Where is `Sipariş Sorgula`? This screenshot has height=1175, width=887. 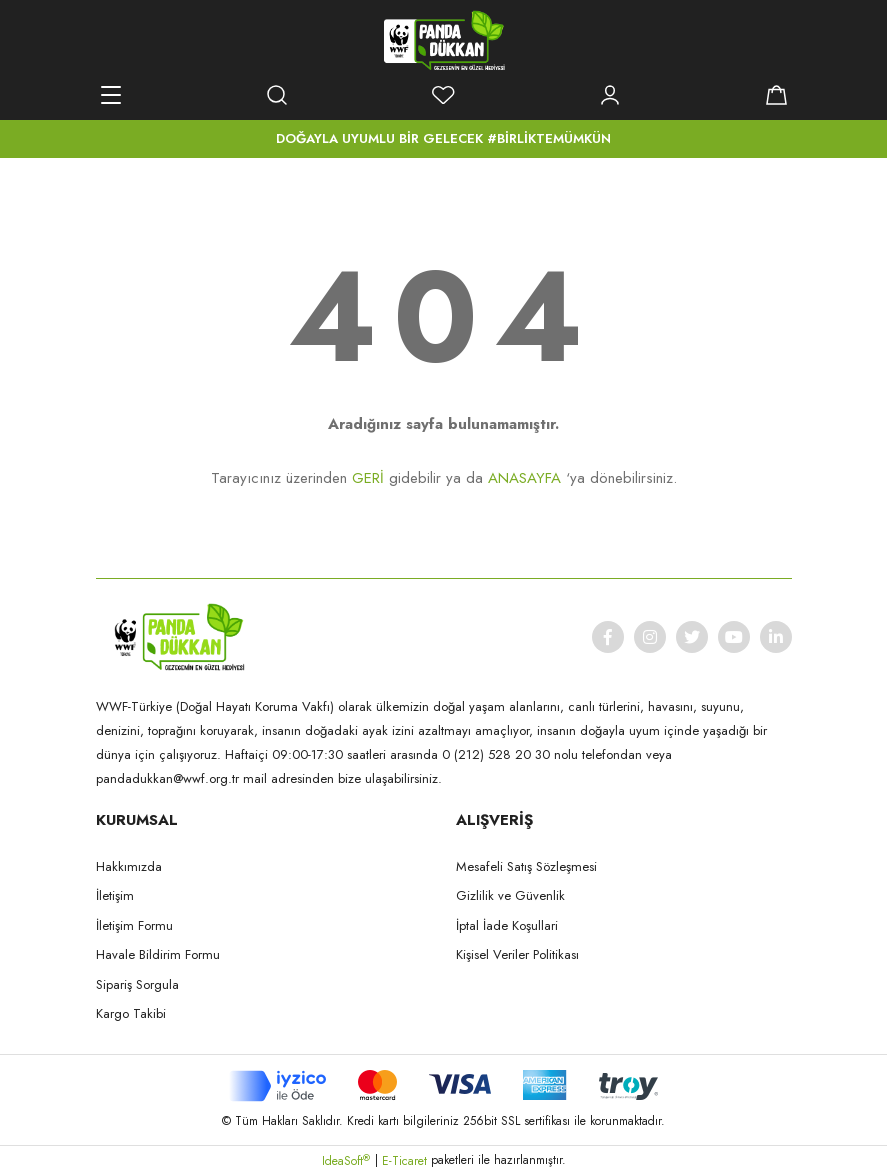
Sipariş Sorgula is located at coordinates (137, 984).